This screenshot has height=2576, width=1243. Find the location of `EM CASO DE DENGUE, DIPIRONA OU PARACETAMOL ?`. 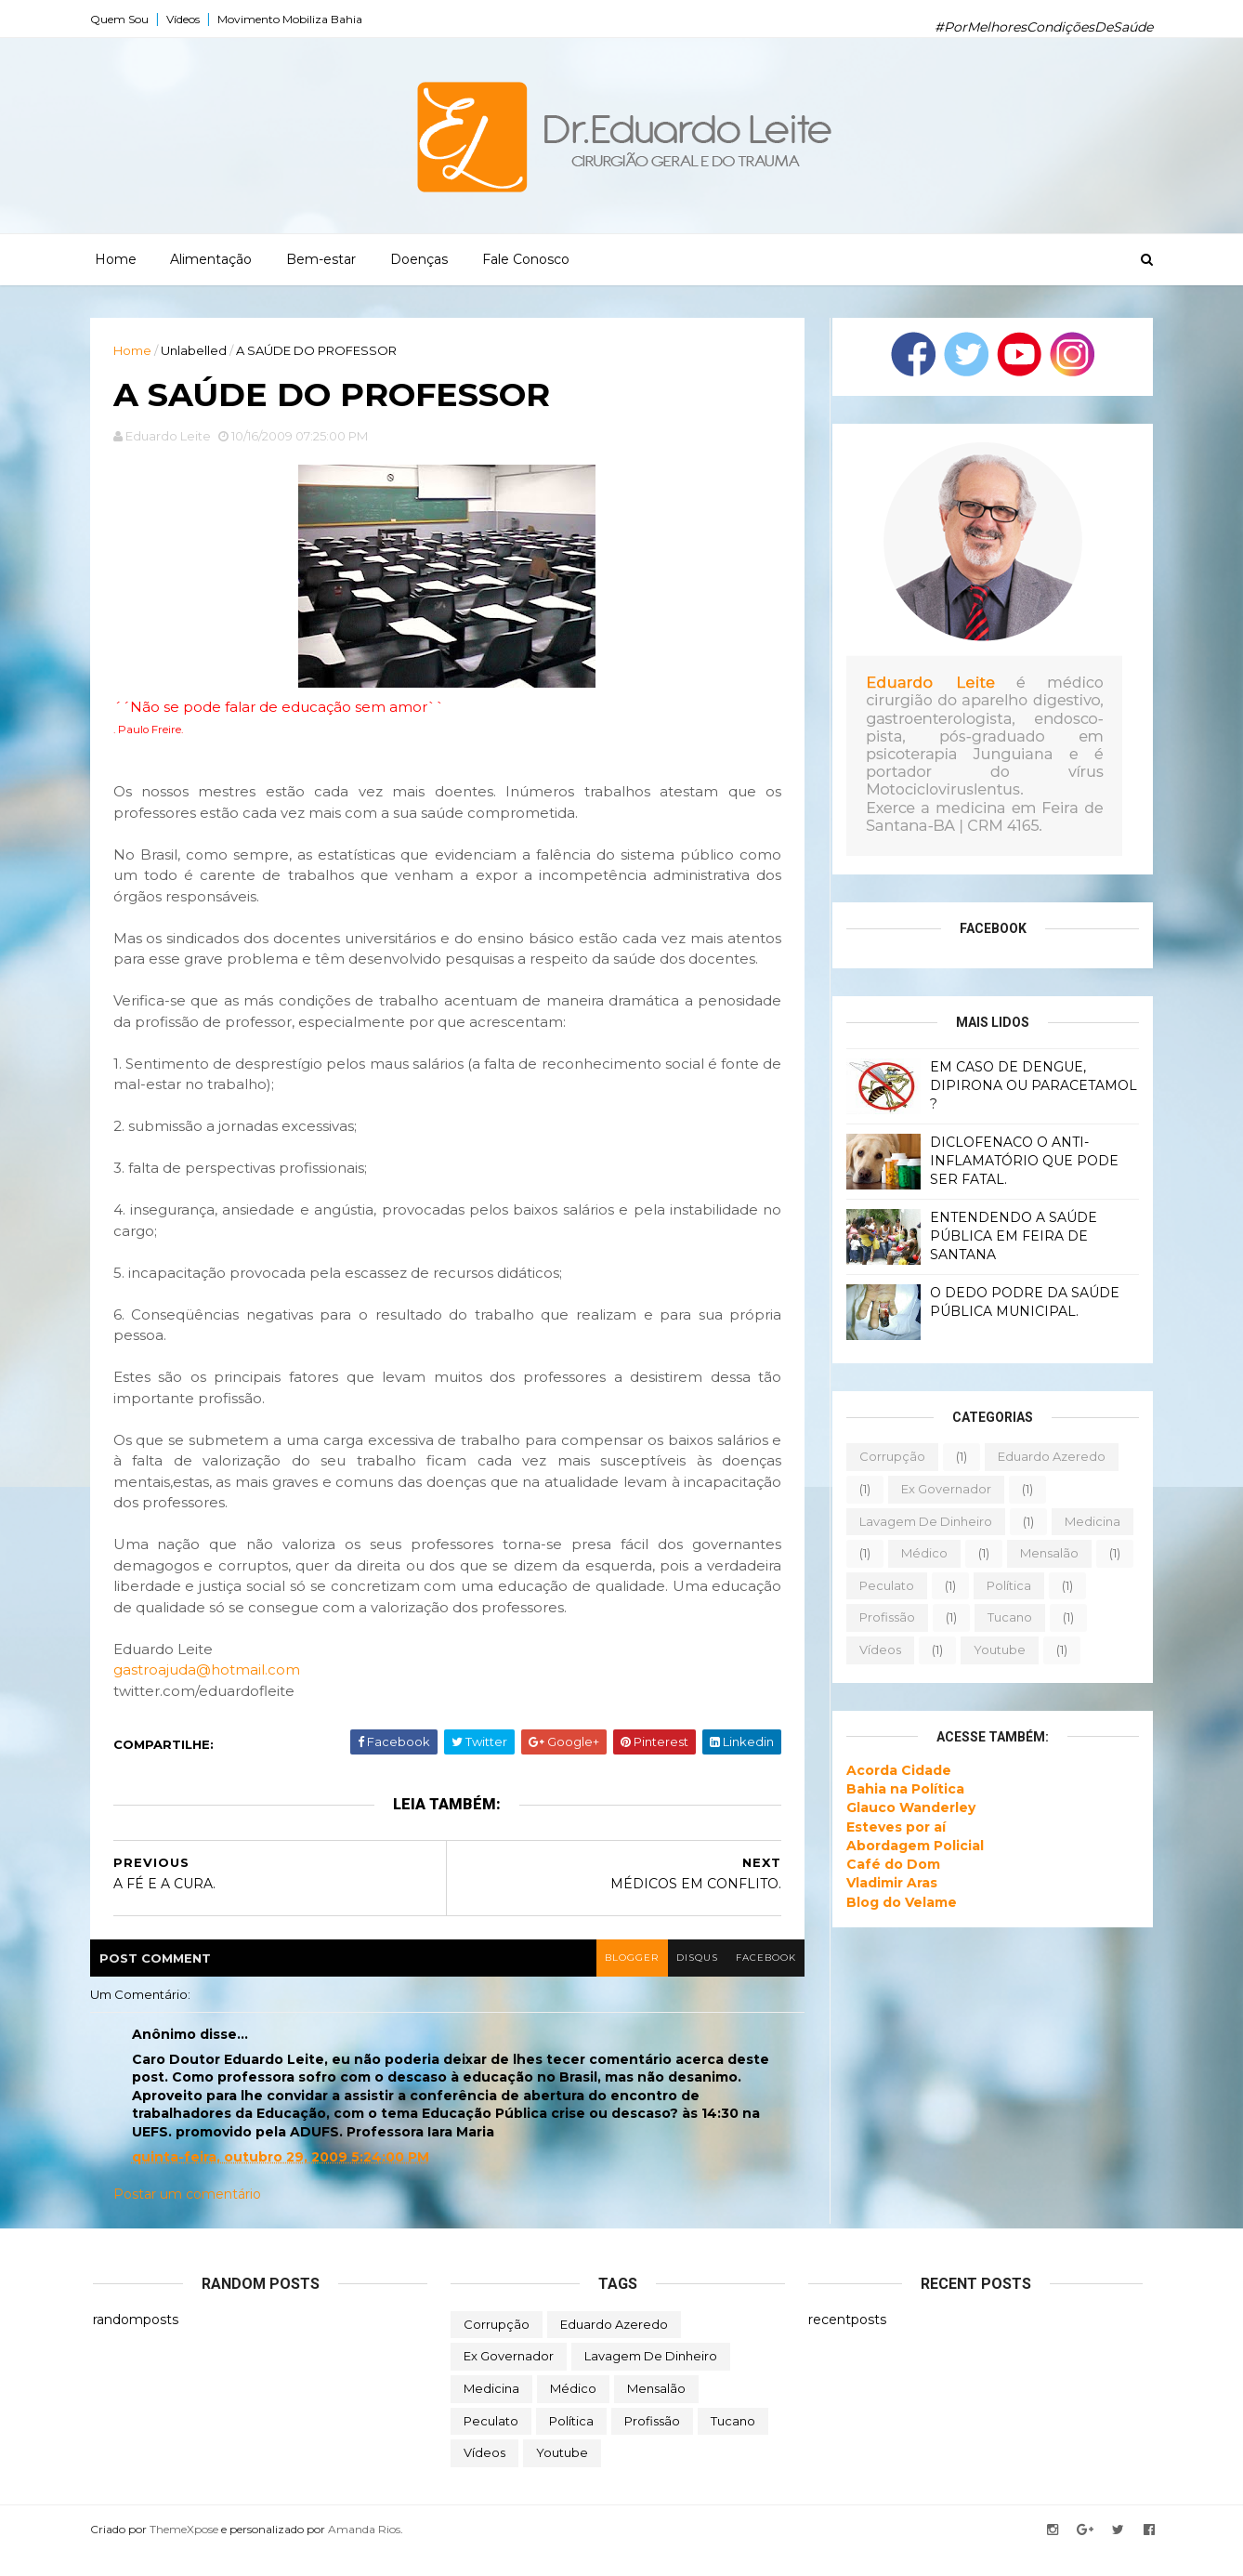

EM CASO DE DENGUE, DIPIRONA OU PARACETAMOL ? is located at coordinates (1030, 1084).